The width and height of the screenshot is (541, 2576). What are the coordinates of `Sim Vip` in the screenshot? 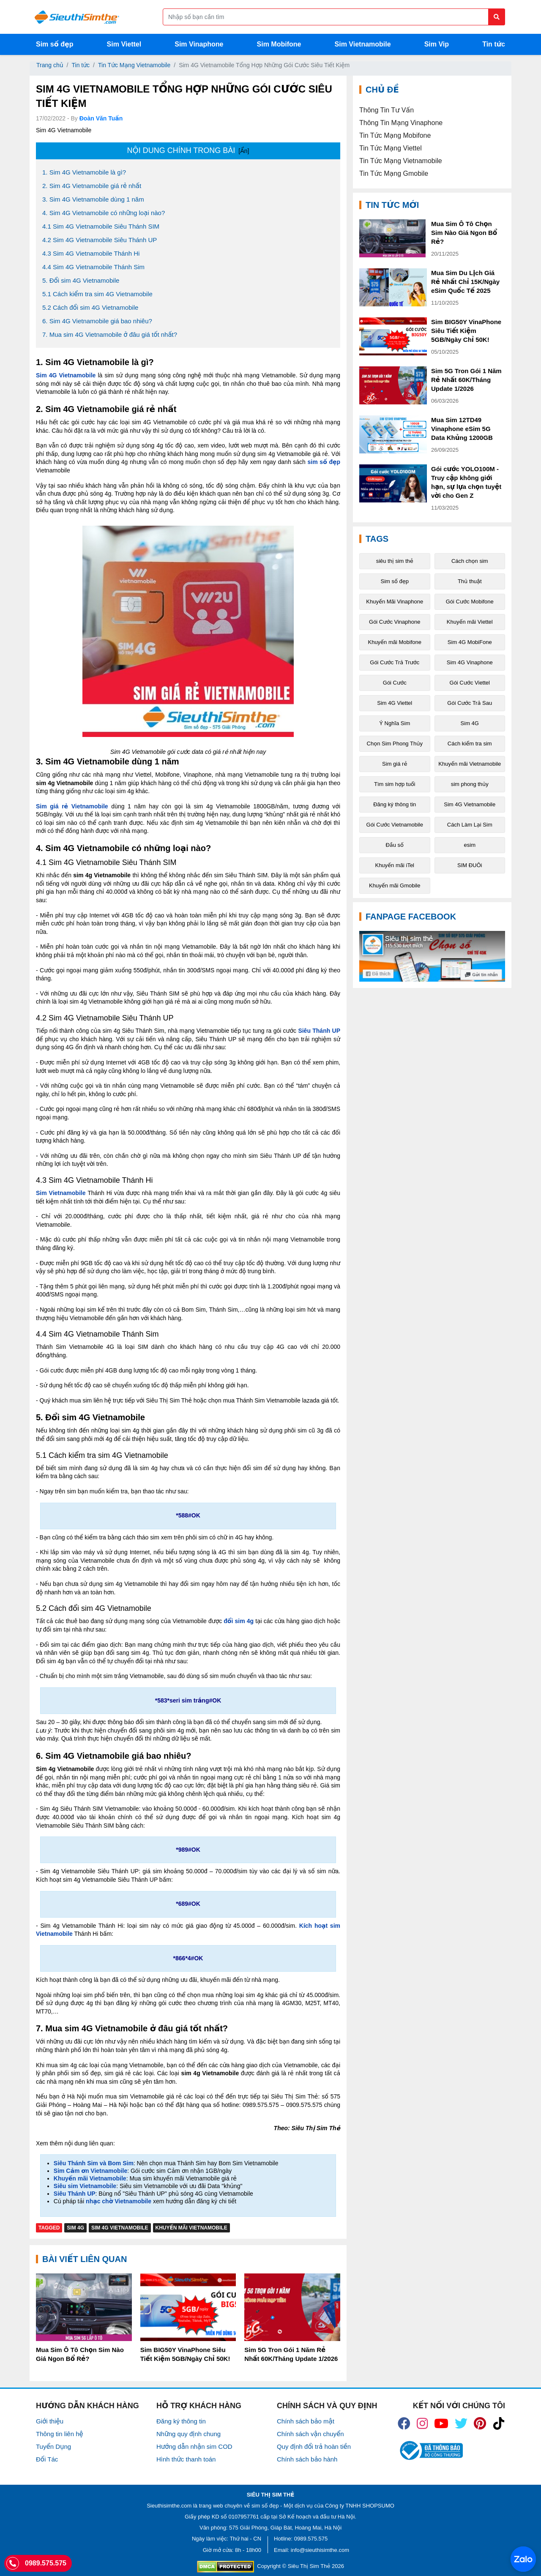 It's located at (436, 44).